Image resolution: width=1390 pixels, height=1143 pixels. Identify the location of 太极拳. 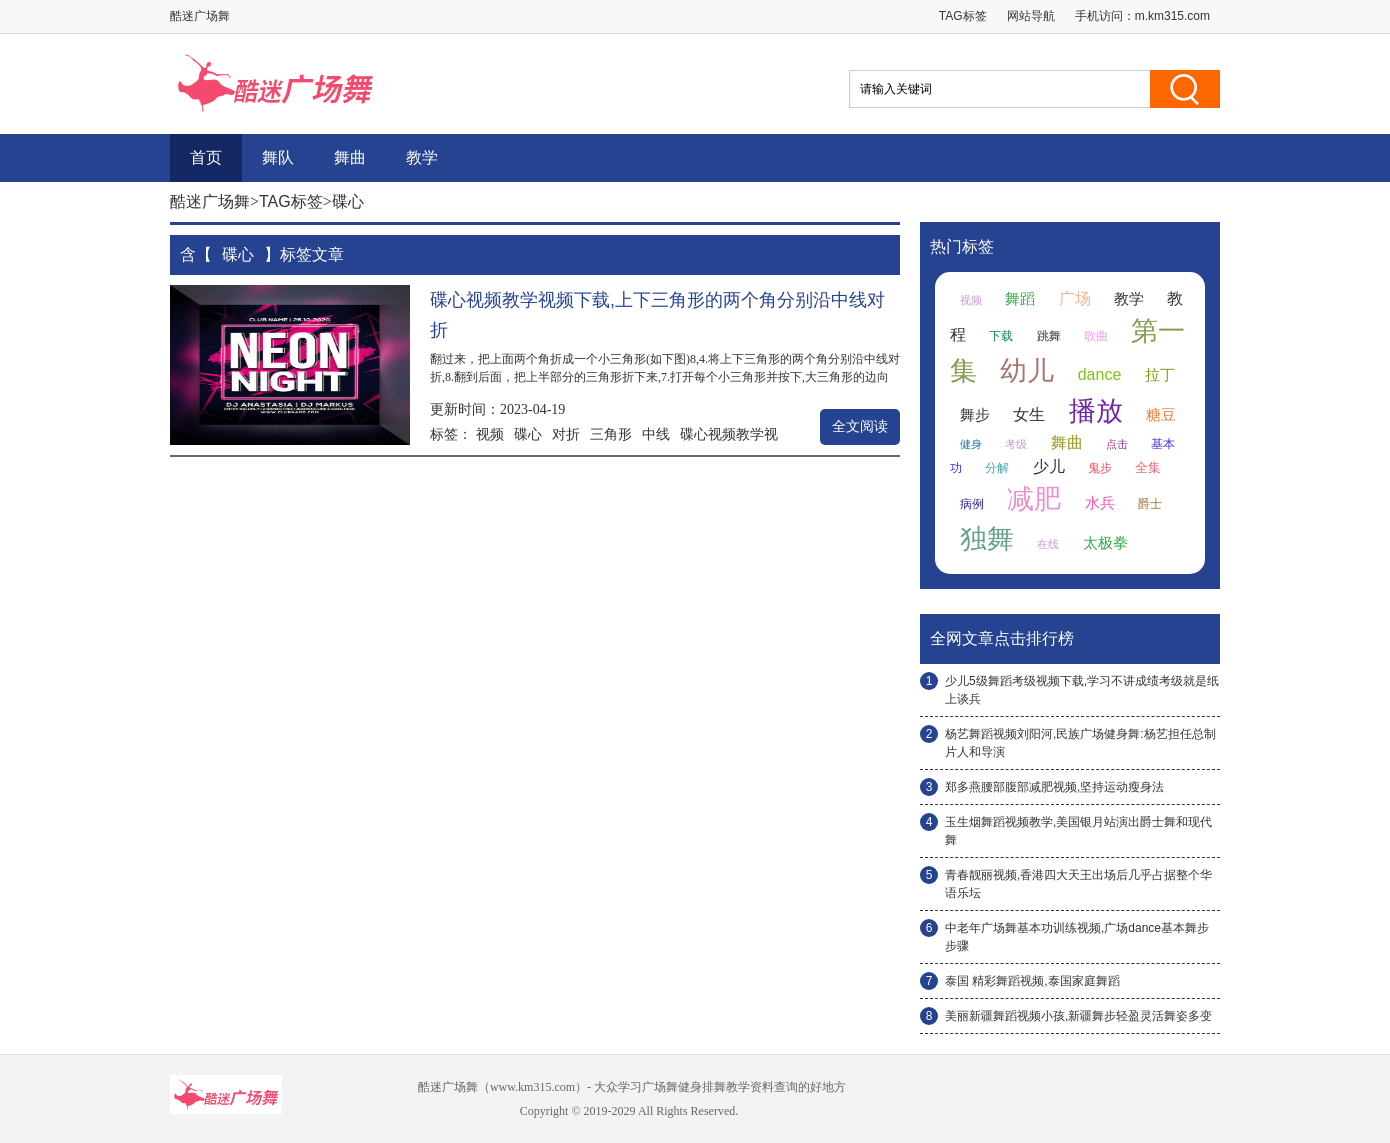
(1105, 543).